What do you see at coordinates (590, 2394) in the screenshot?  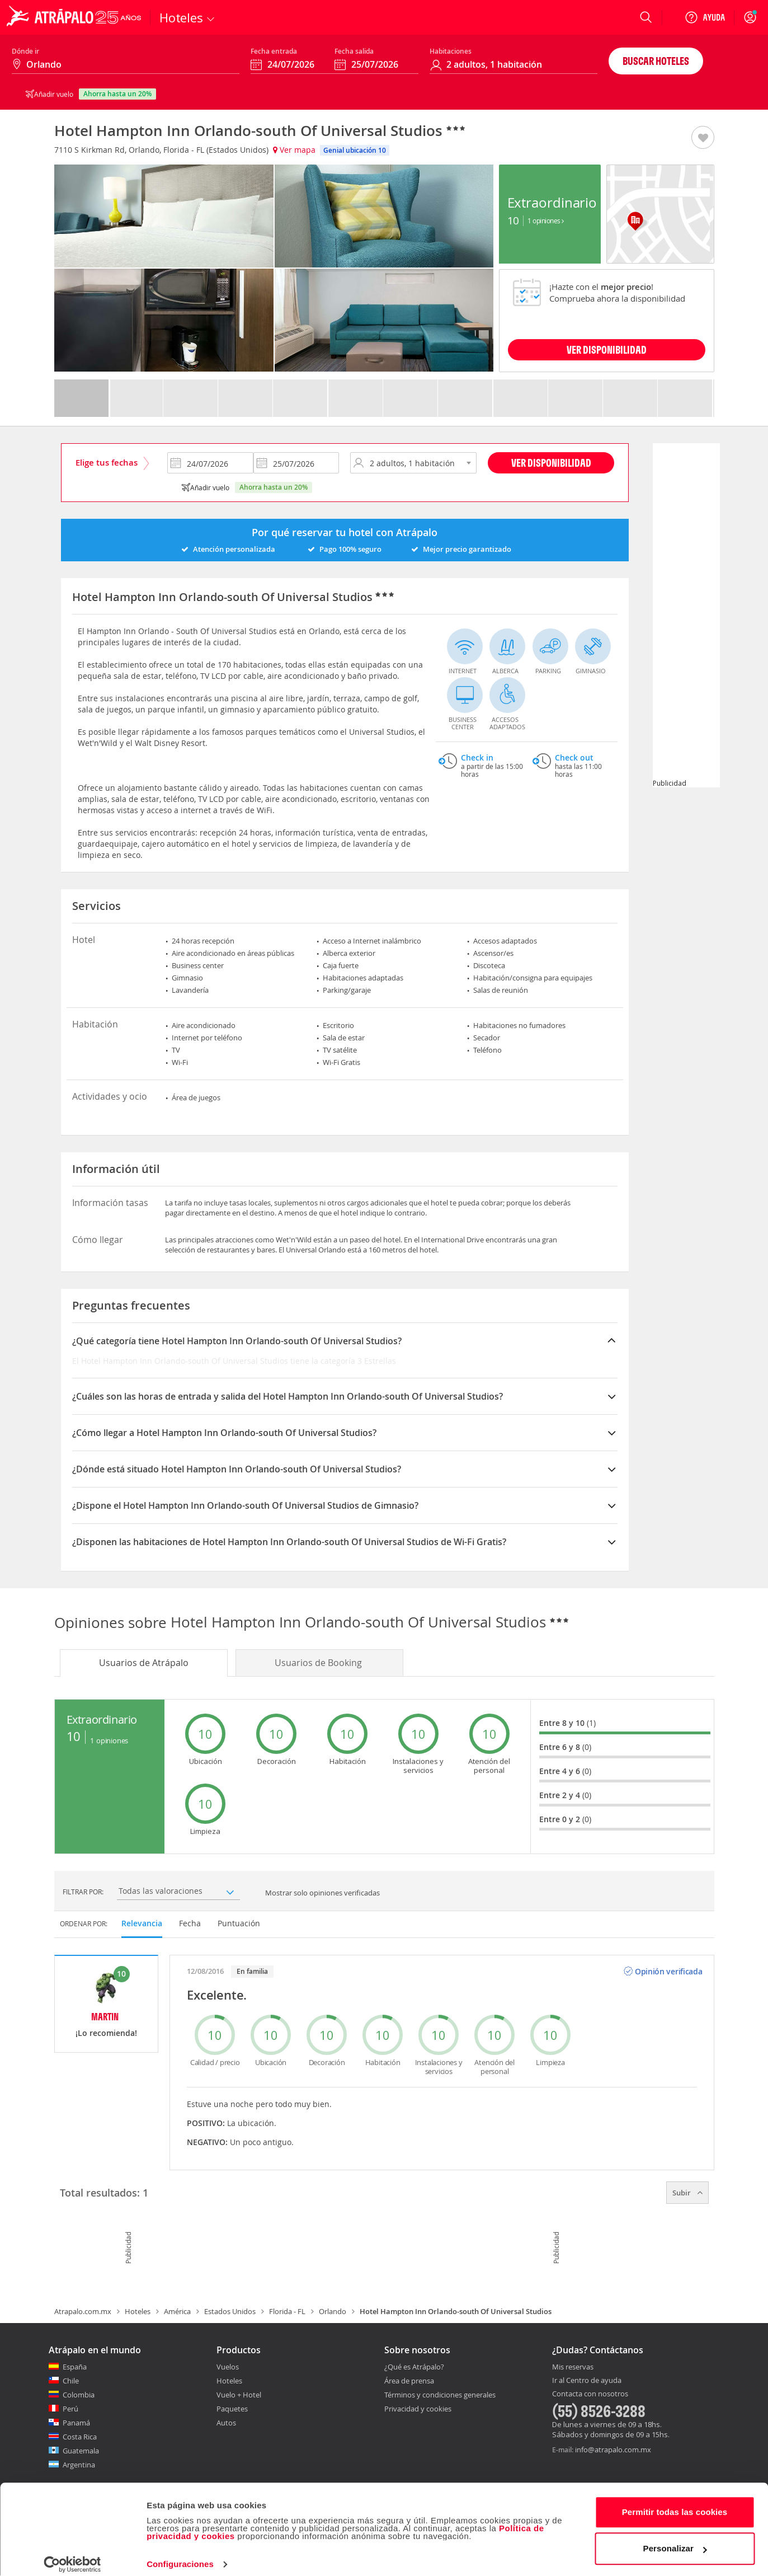 I see `Contacta con nosotros` at bounding box center [590, 2394].